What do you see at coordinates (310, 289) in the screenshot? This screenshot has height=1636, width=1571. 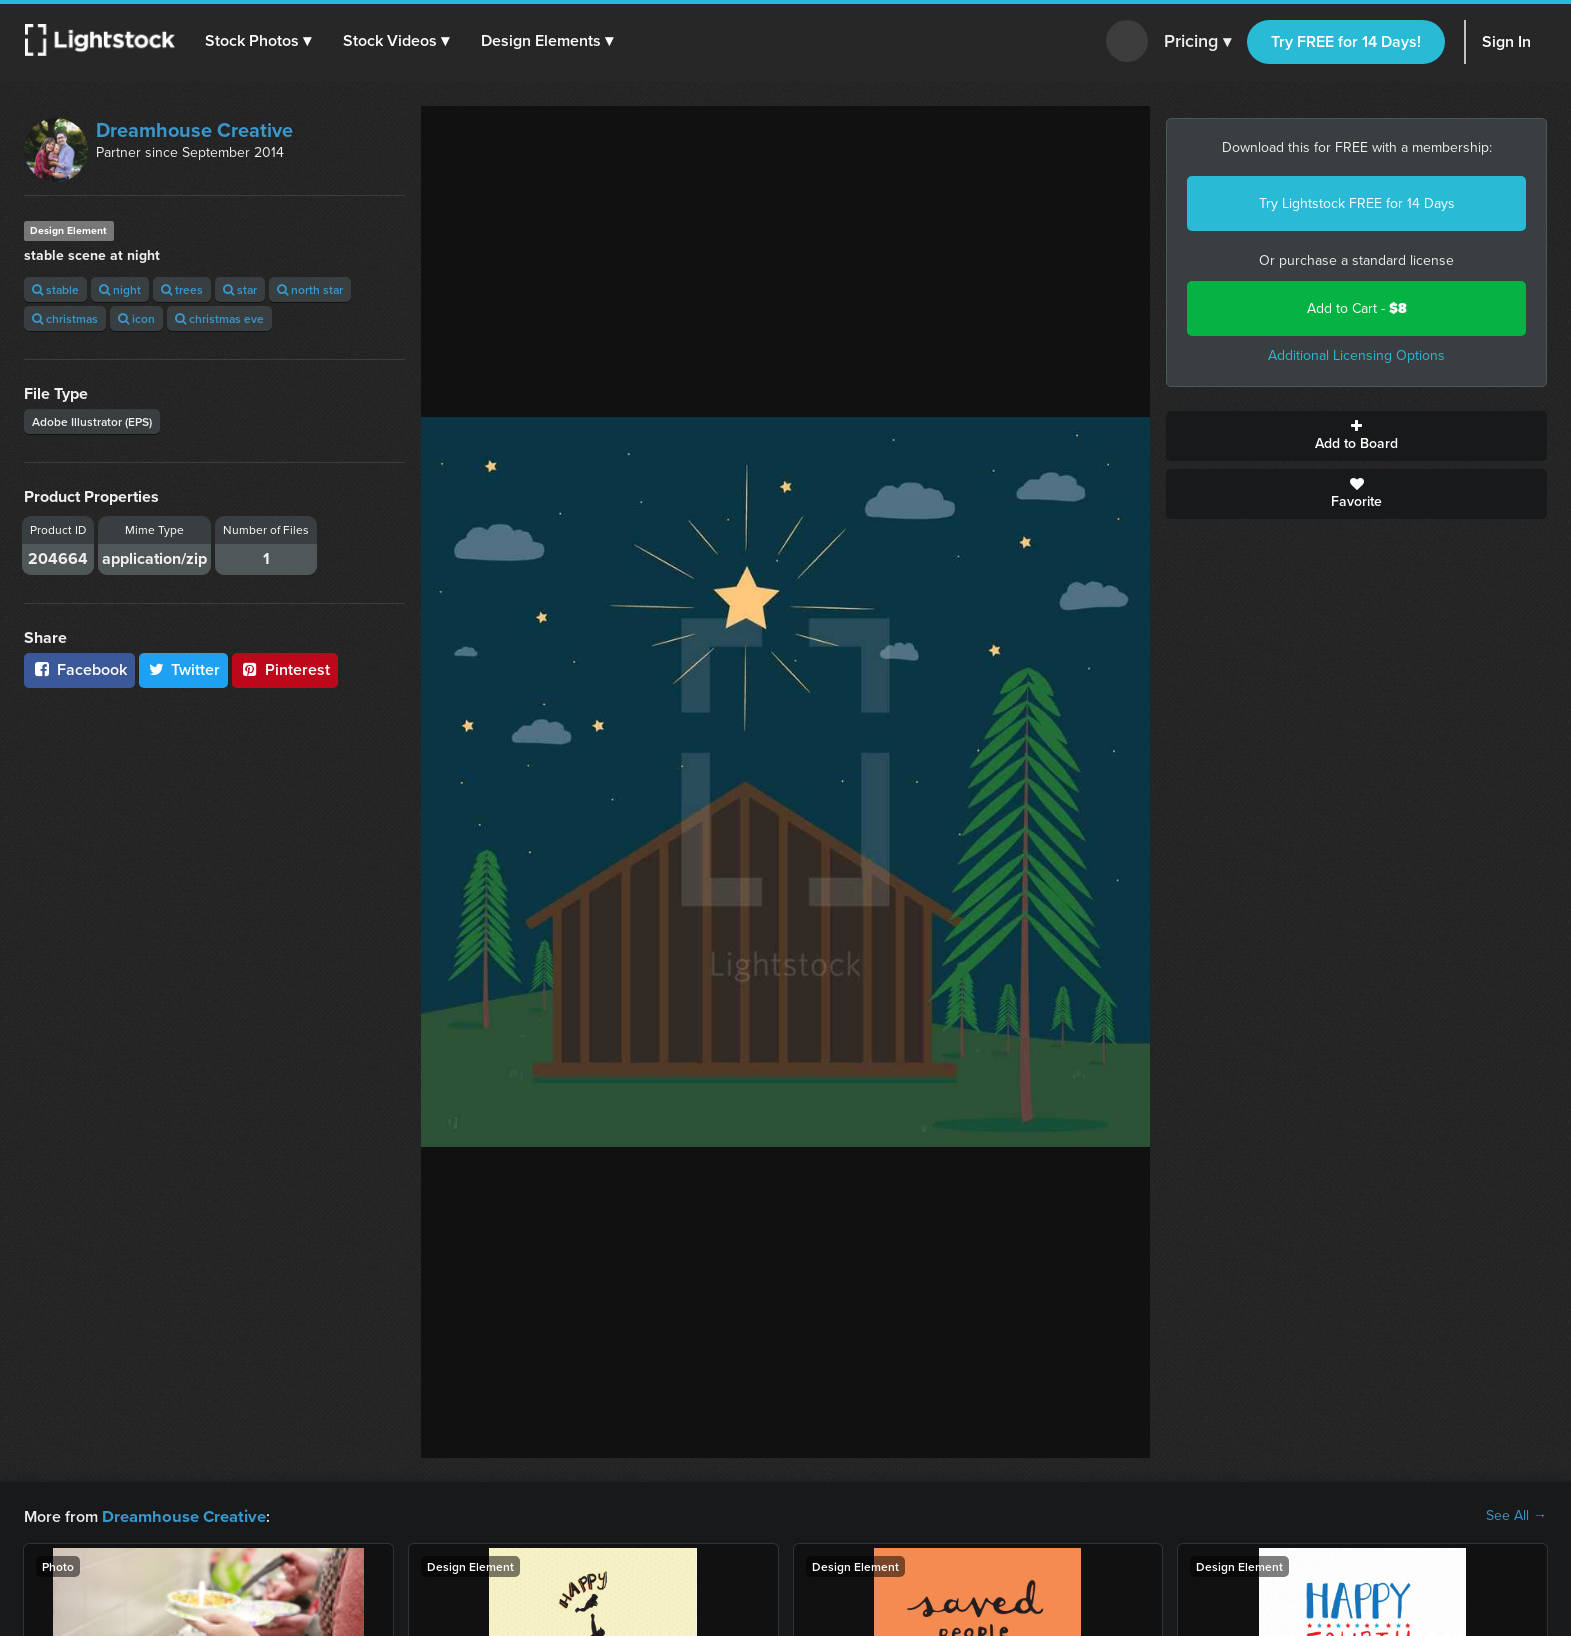 I see `north star` at bounding box center [310, 289].